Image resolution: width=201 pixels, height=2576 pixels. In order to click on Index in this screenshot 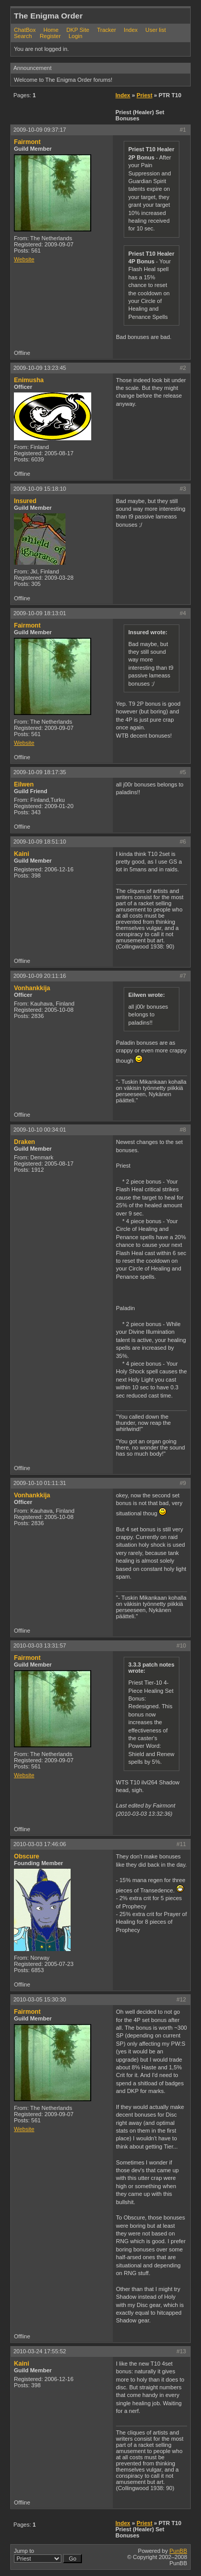, I will do `click(131, 30)`.